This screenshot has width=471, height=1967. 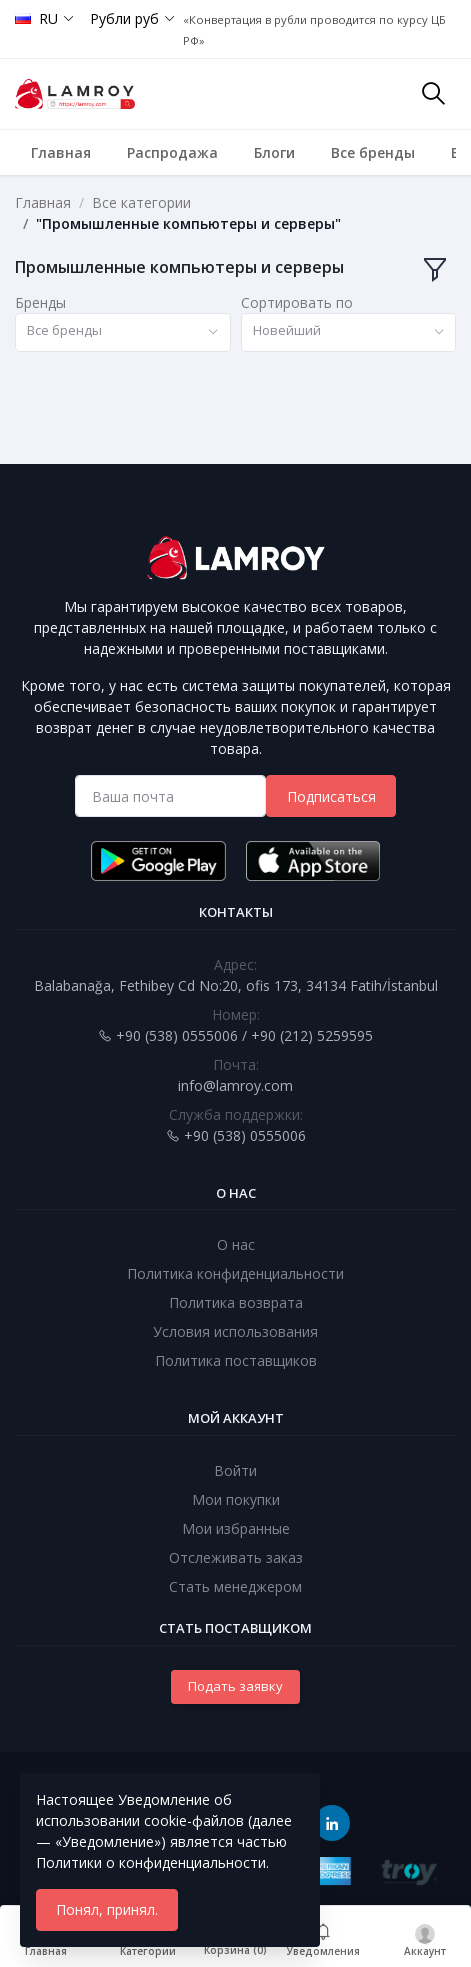 I want to click on Блоги, so click(x=274, y=152).